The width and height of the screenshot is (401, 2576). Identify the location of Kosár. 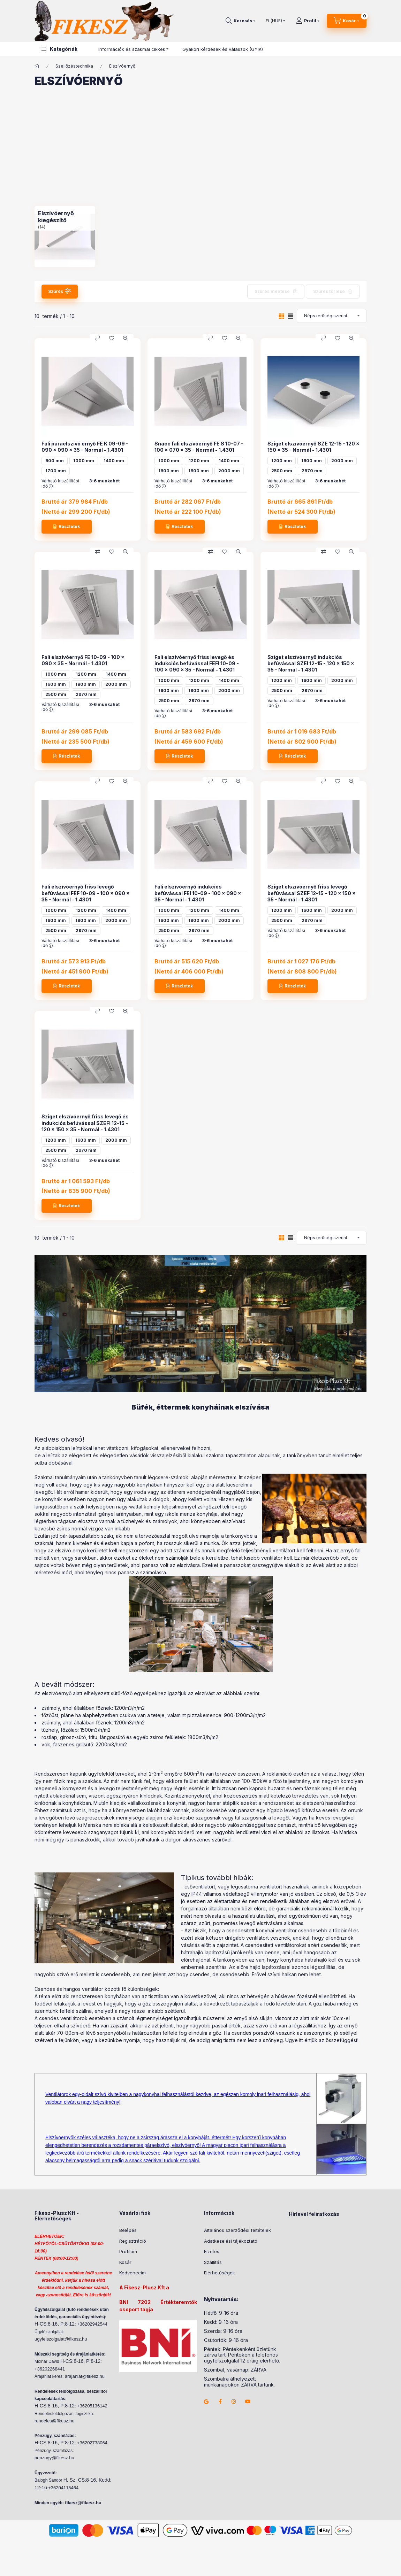
(125, 2262).